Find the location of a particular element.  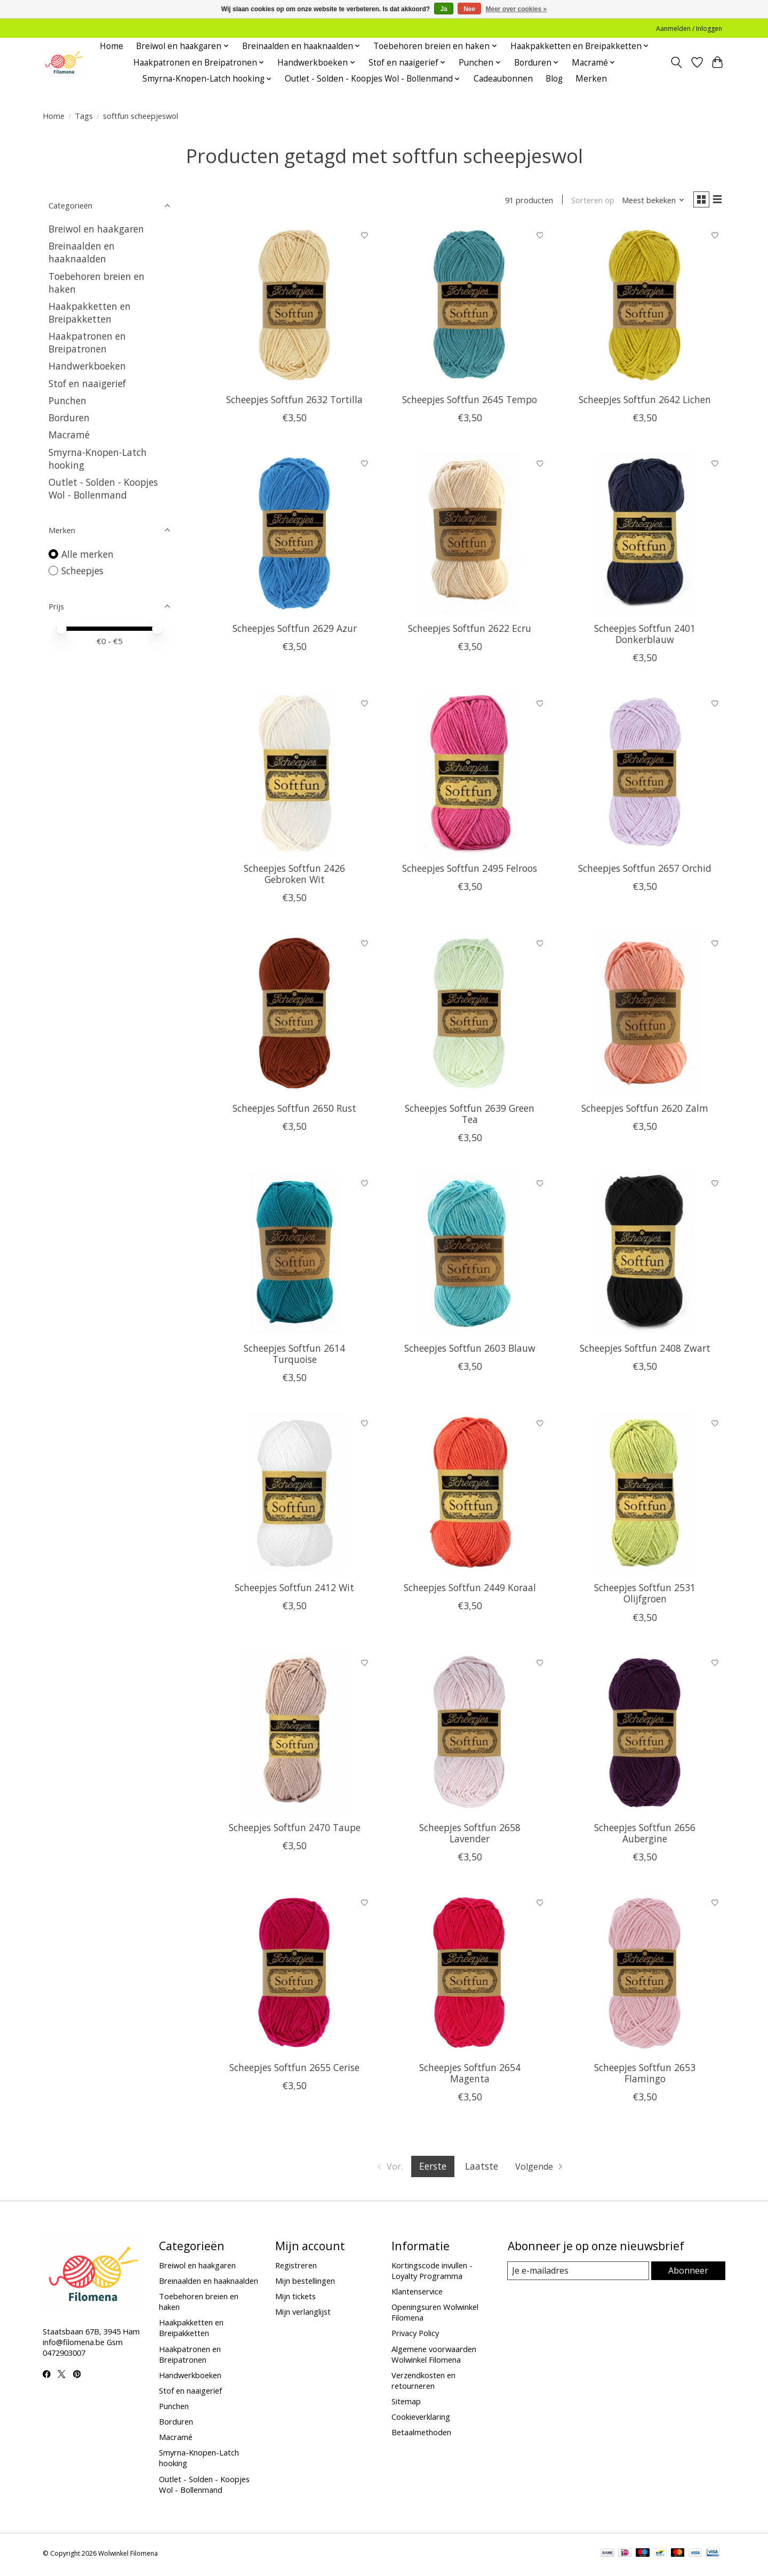

[Meest bekeken, Sorteren op] is located at coordinates (648, 201).